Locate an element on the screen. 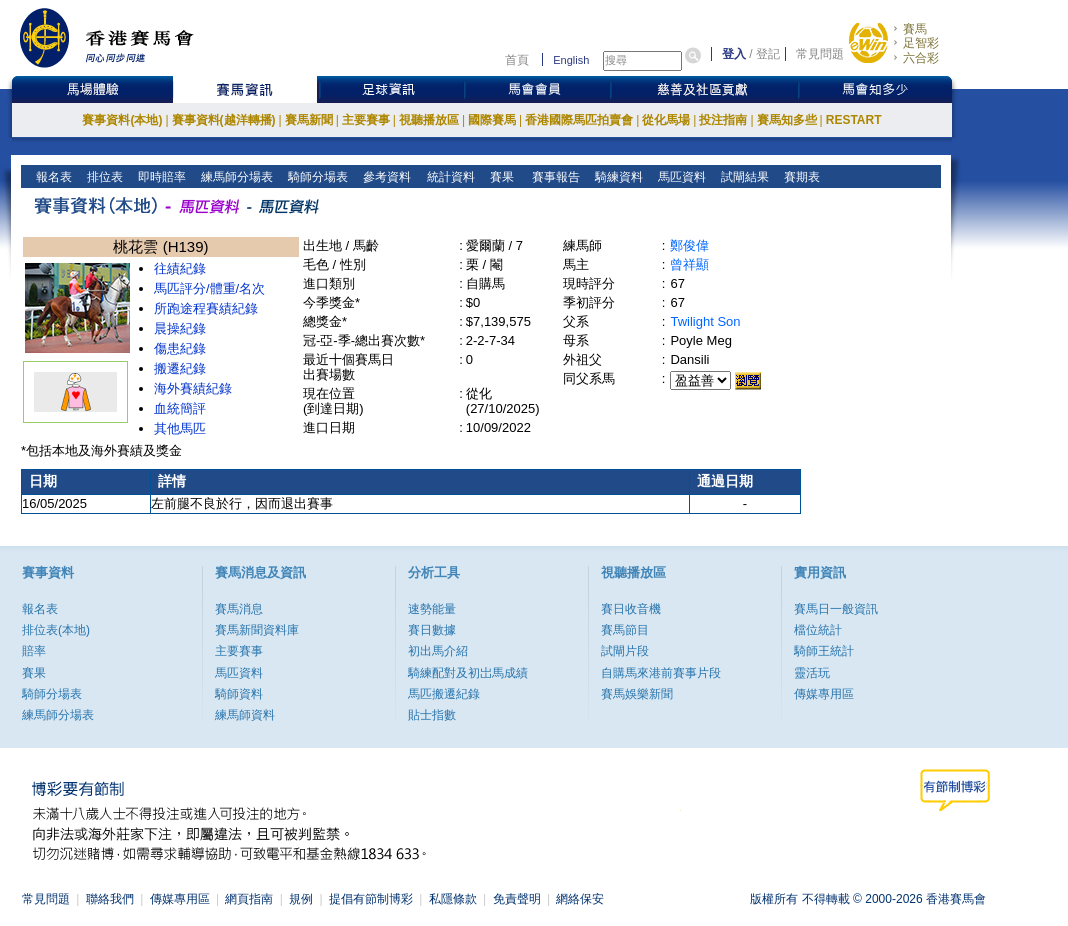  登記 is located at coordinates (768, 54).